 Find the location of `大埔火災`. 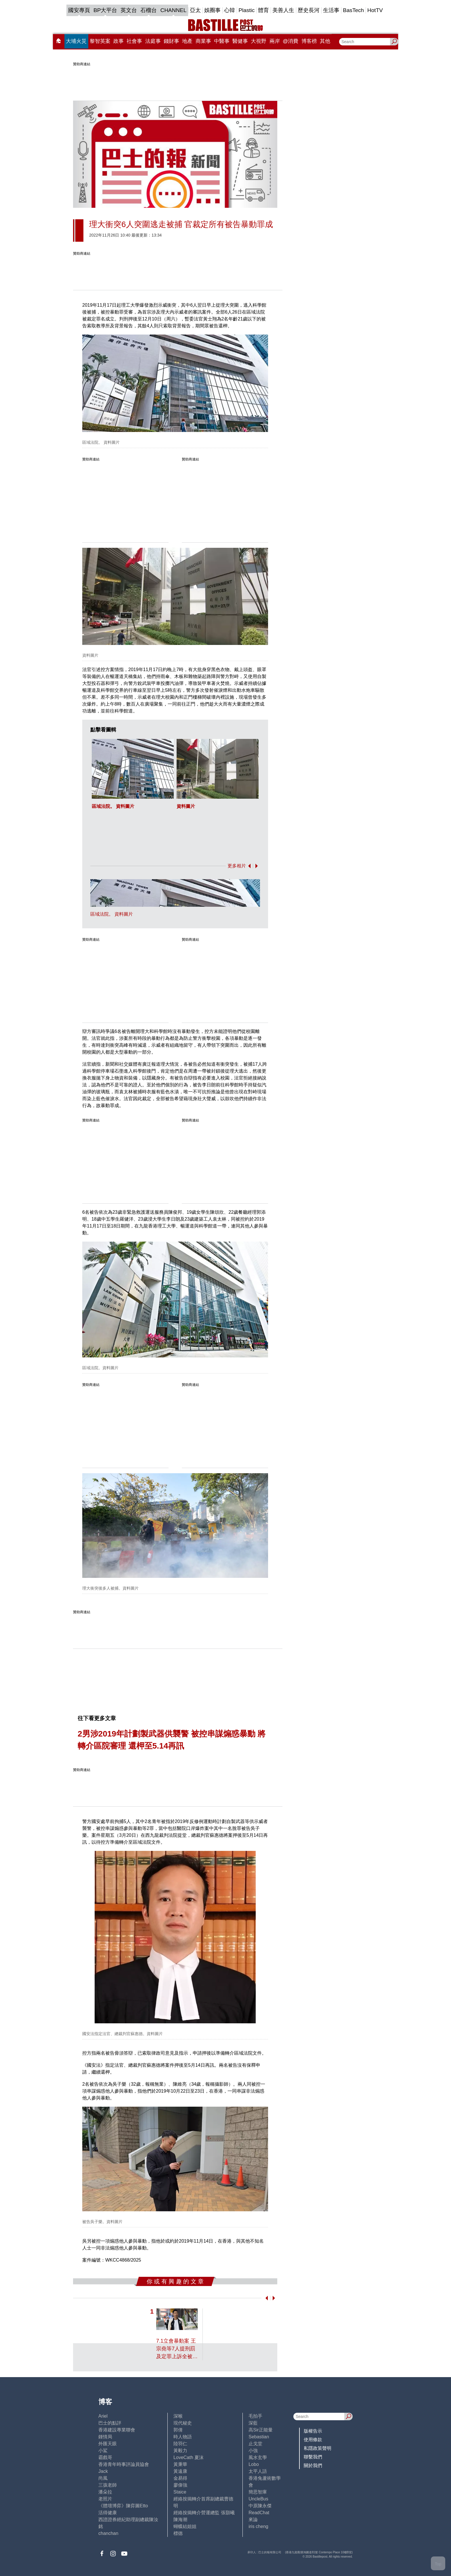

大埔火災 is located at coordinates (76, 41).